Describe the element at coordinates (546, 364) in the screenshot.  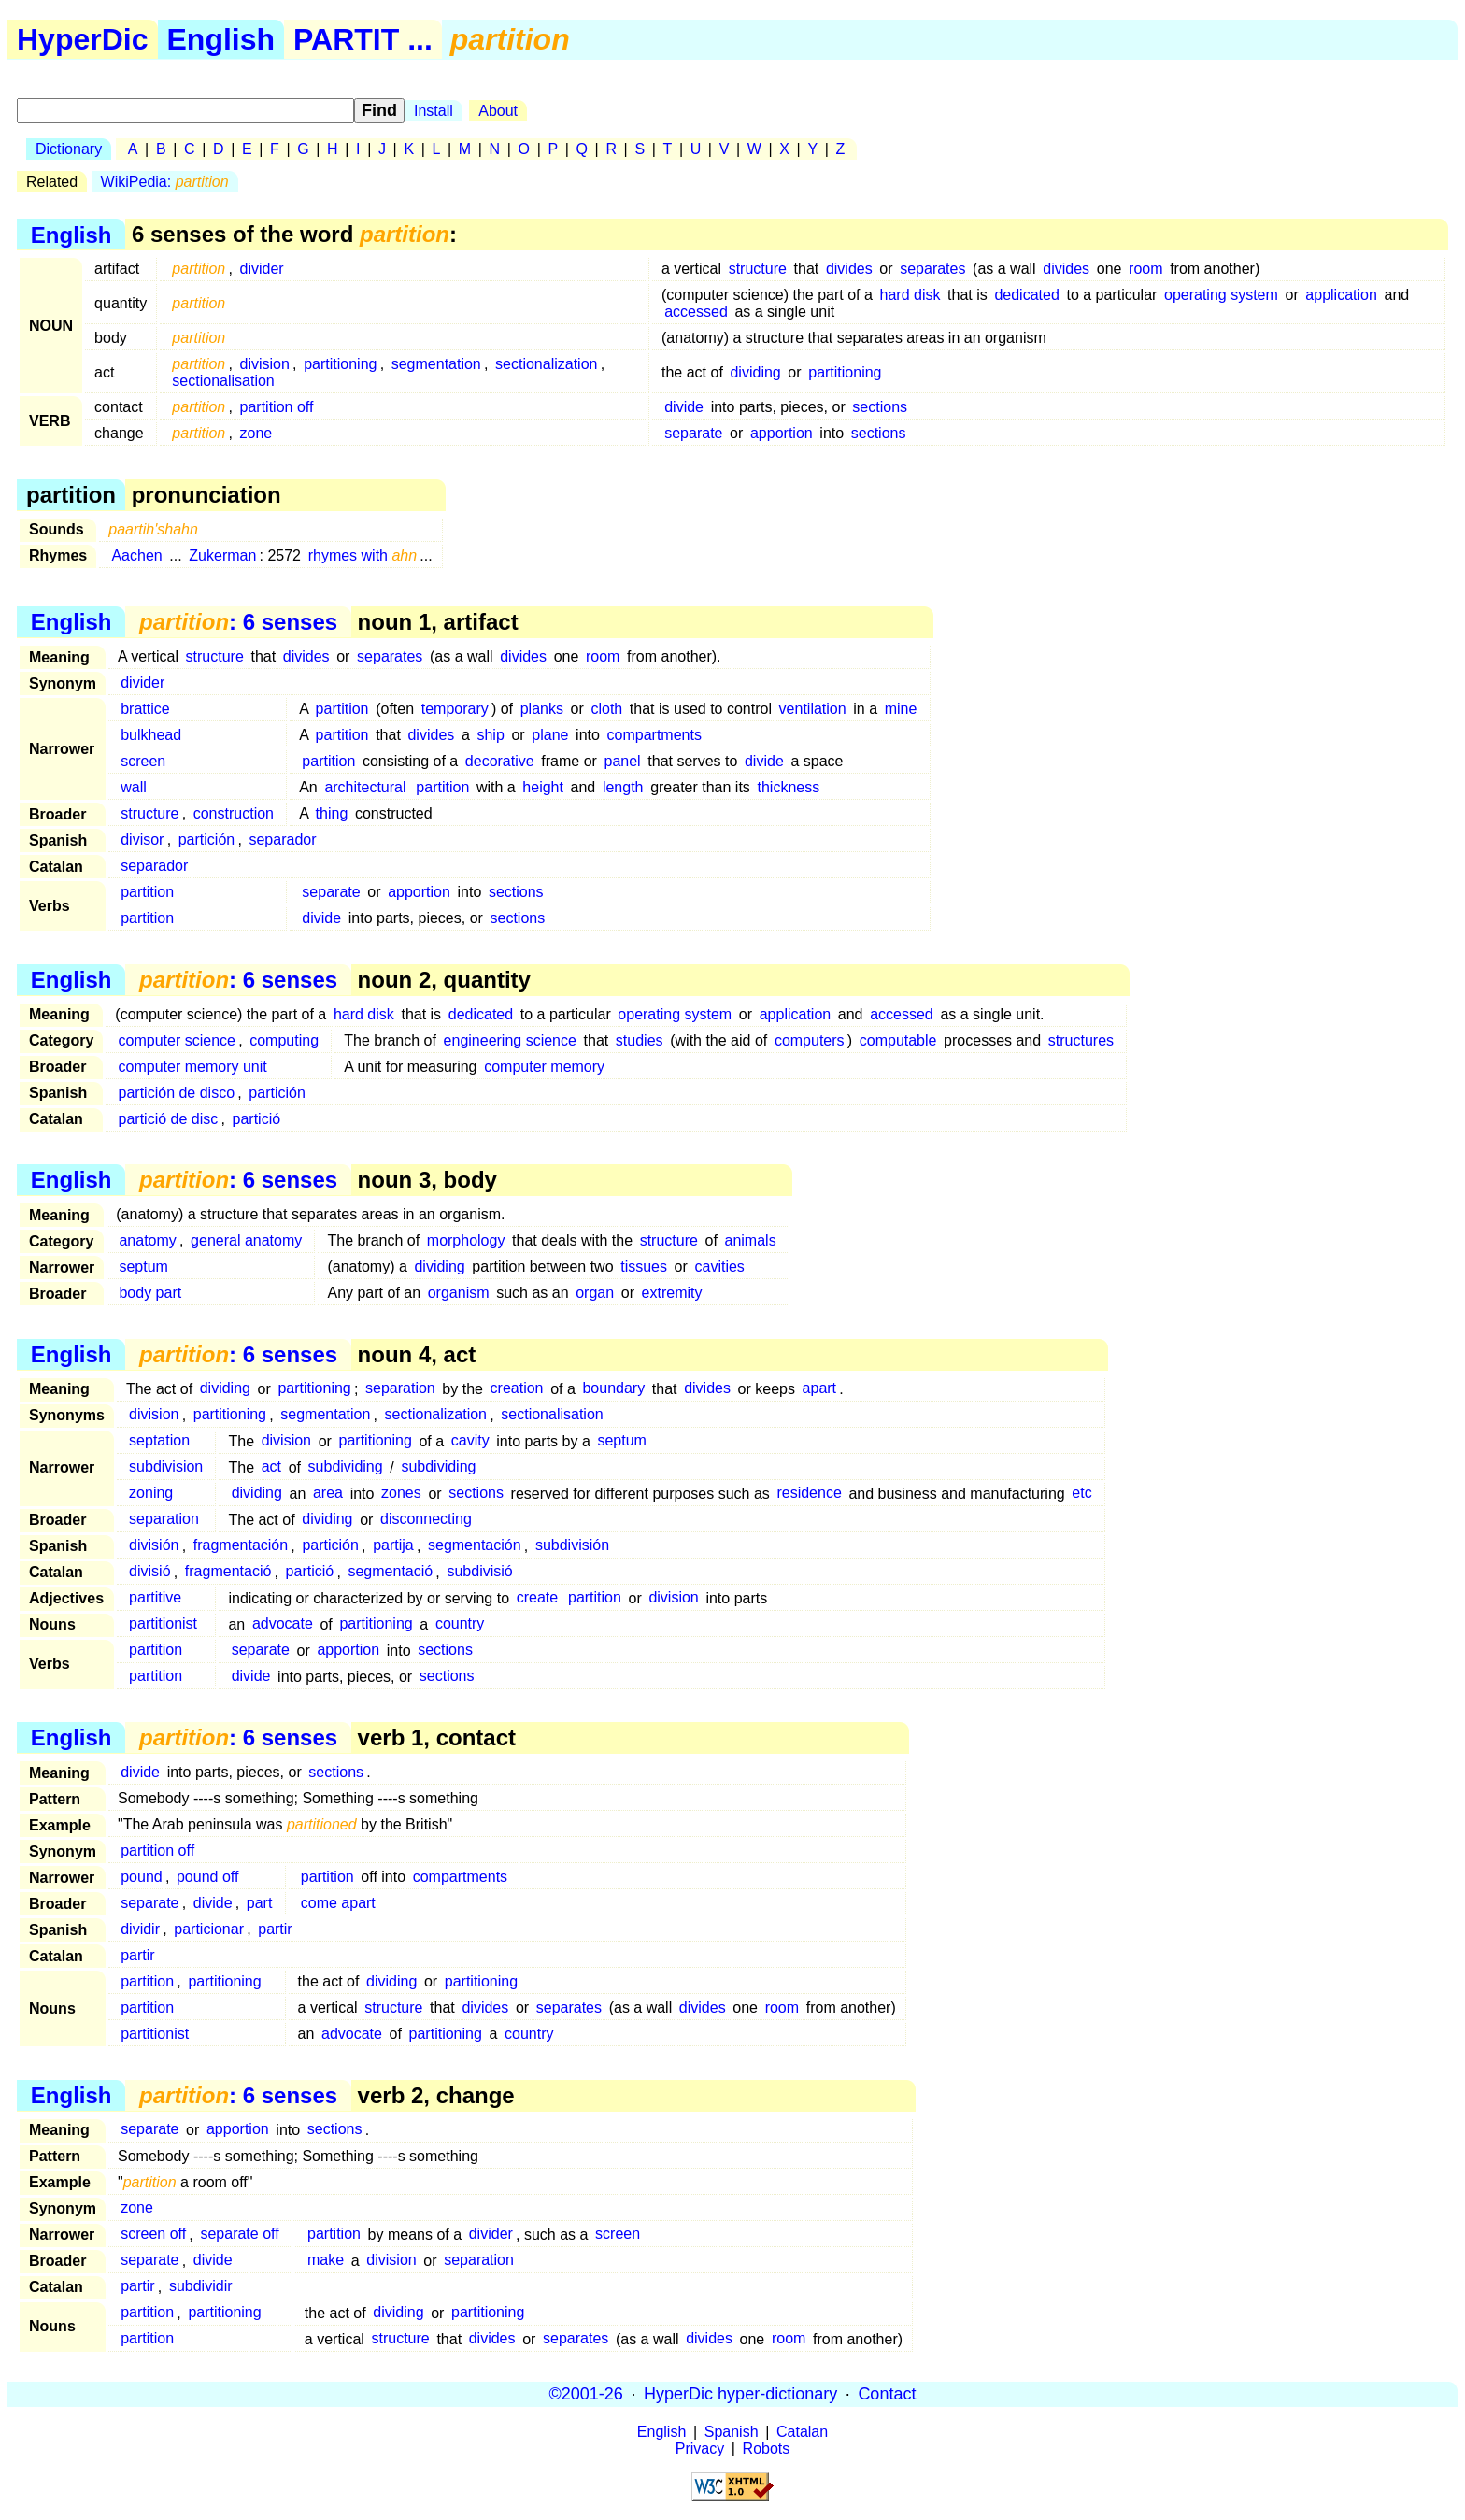
I see `sectionalization` at that location.